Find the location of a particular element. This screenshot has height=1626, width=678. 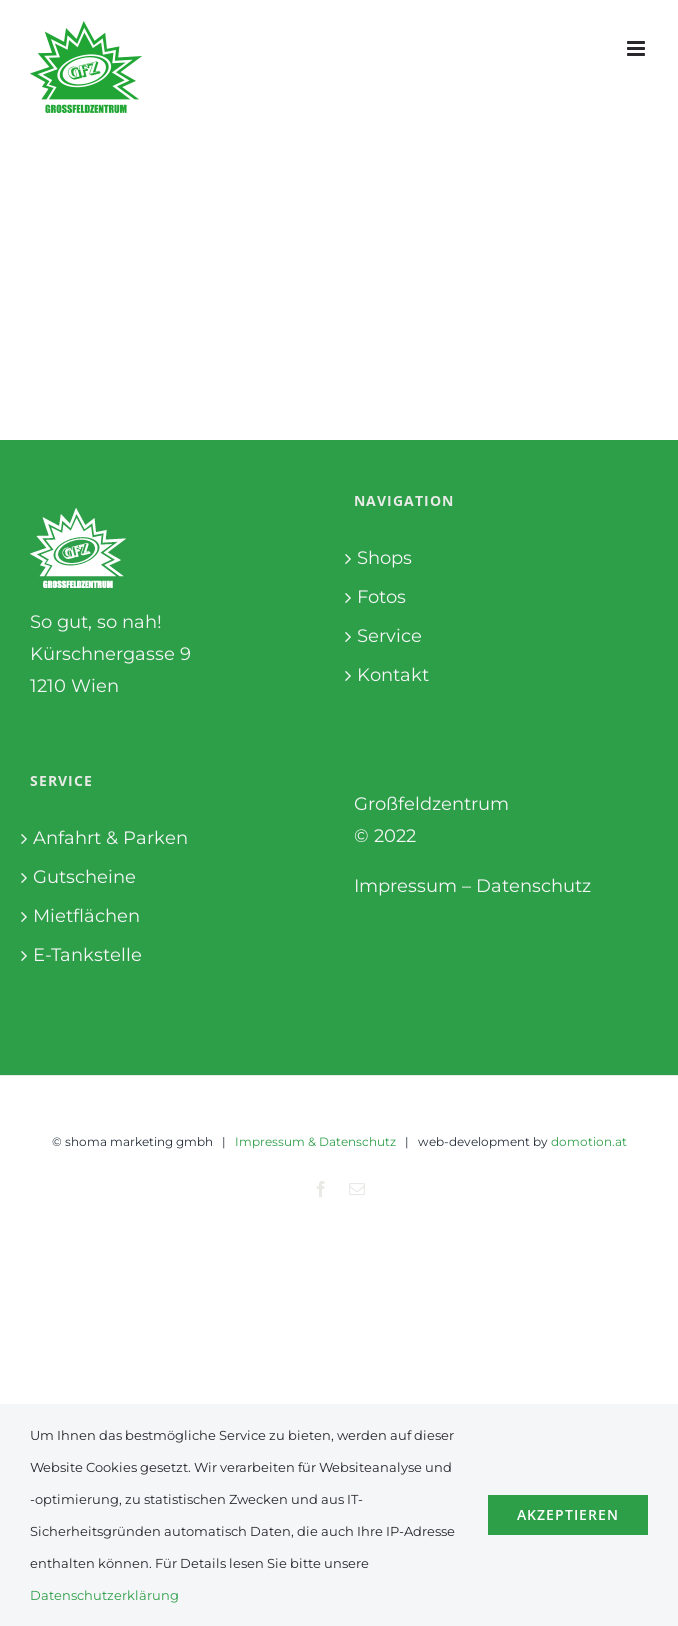

Mietflächen is located at coordinates (86, 916).